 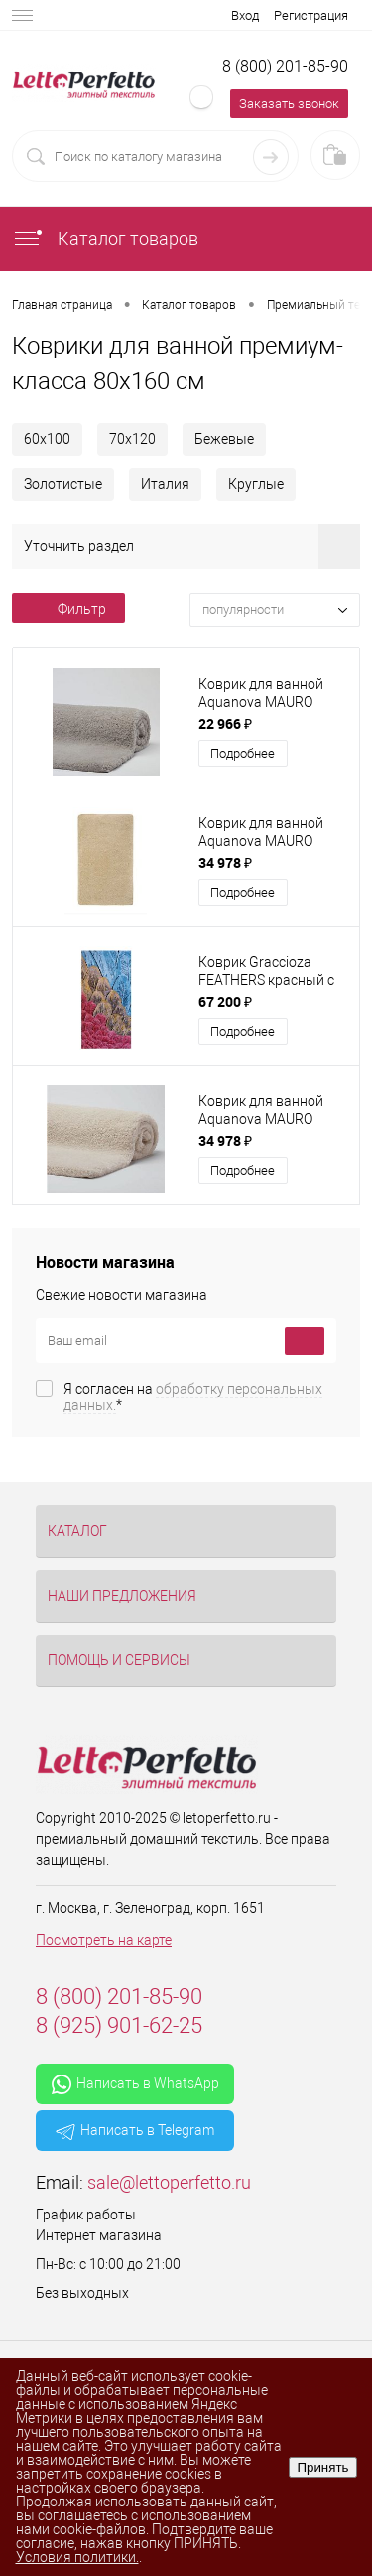 I want to click on sale@lettoperfetto.ru, so click(x=169, y=2182).